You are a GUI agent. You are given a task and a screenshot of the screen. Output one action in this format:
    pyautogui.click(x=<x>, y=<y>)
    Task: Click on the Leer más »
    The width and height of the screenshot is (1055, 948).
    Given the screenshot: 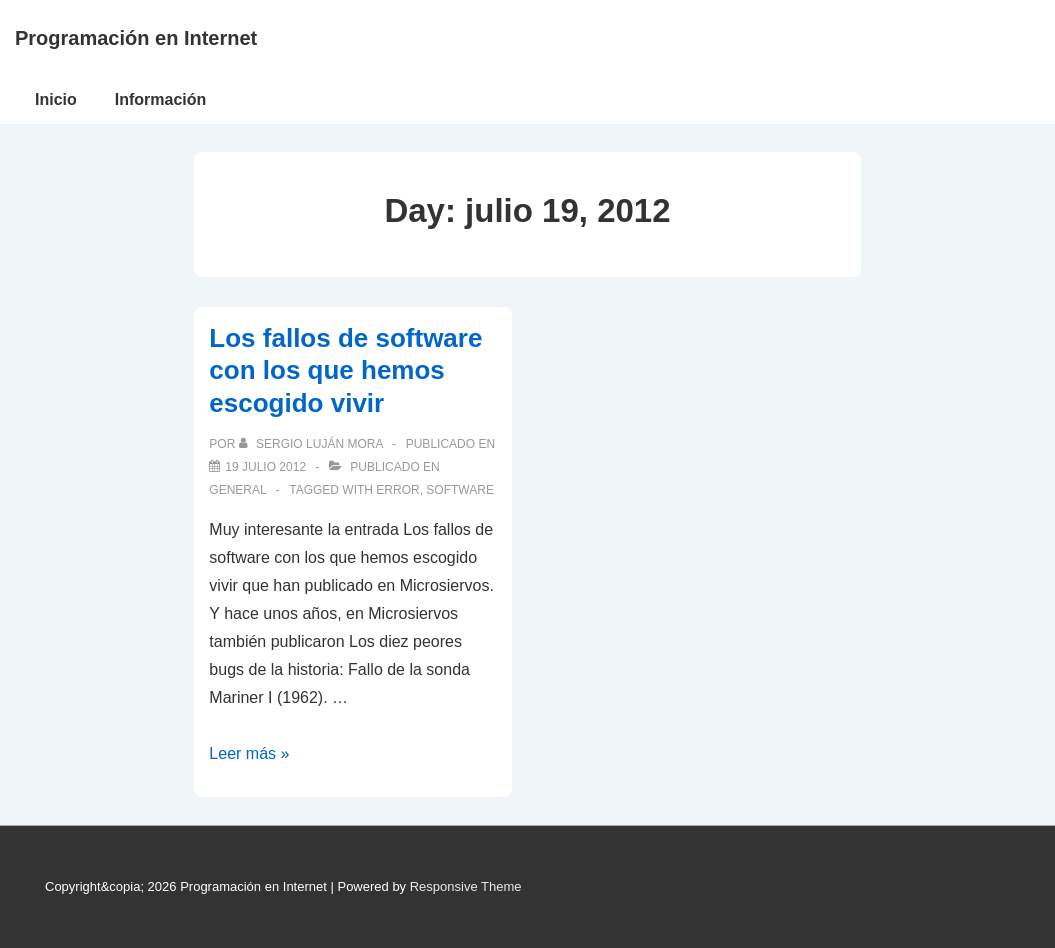 What is the action you would take?
    pyautogui.click(x=249, y=753)
    